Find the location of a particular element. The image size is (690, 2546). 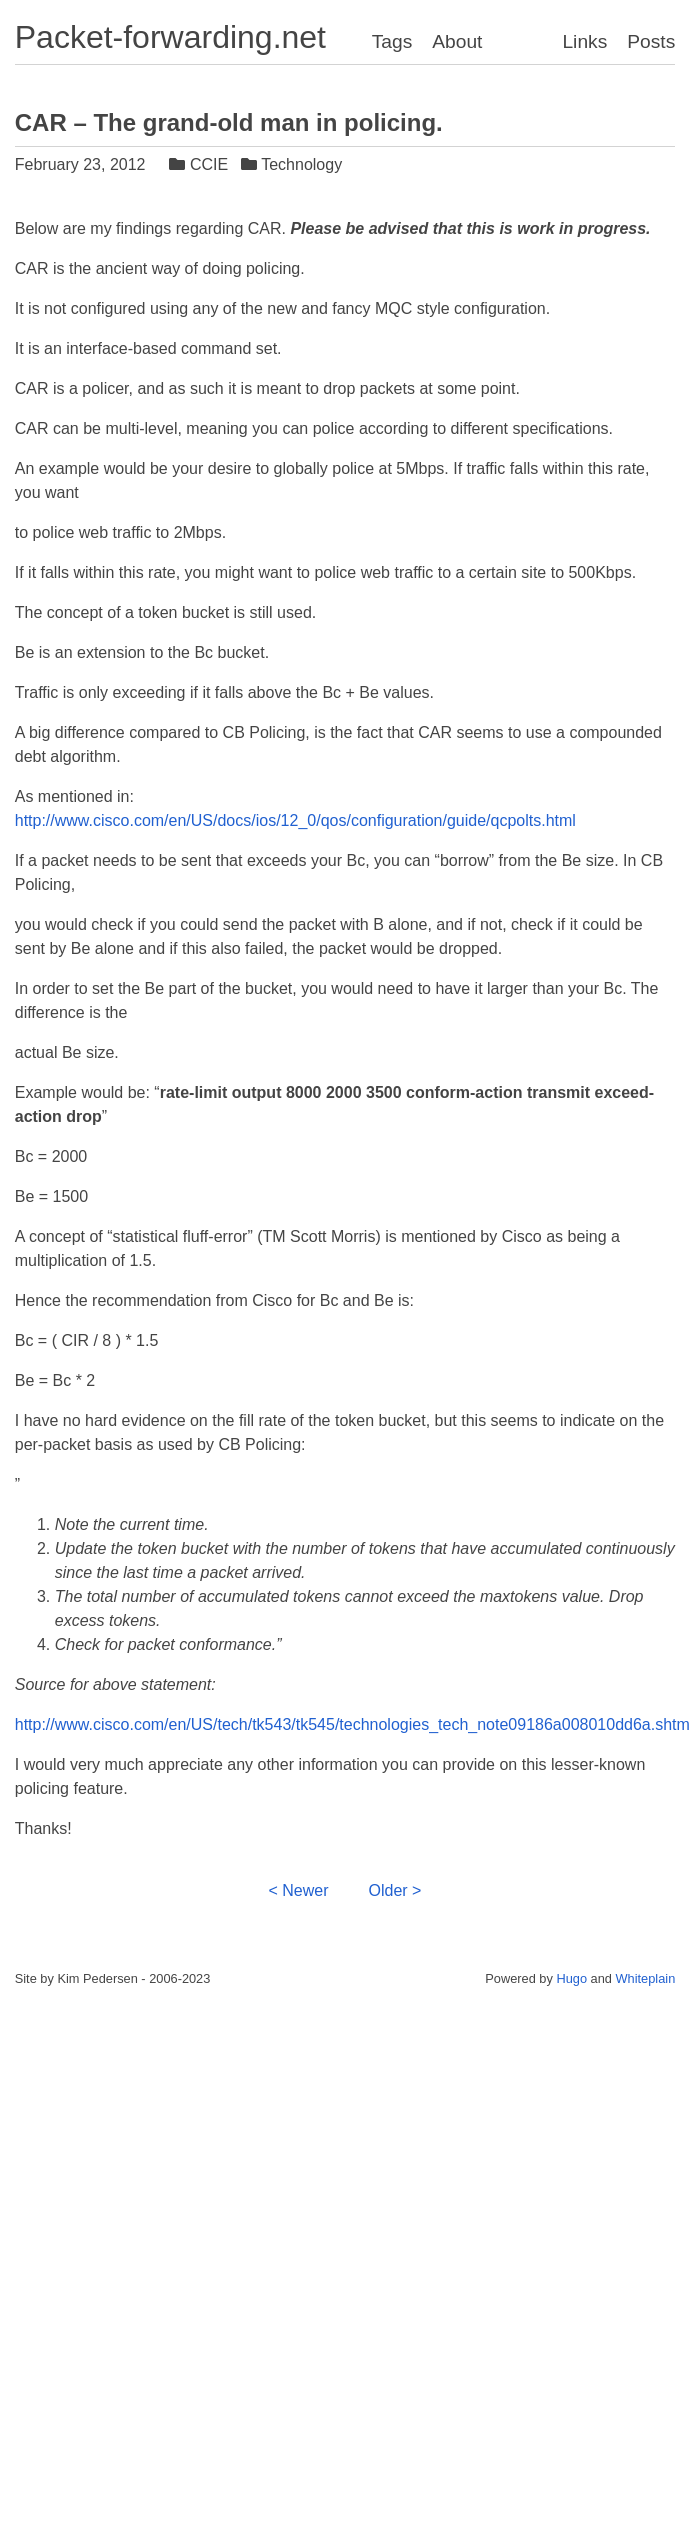

Hugo is located at coordinates (571, 1978).